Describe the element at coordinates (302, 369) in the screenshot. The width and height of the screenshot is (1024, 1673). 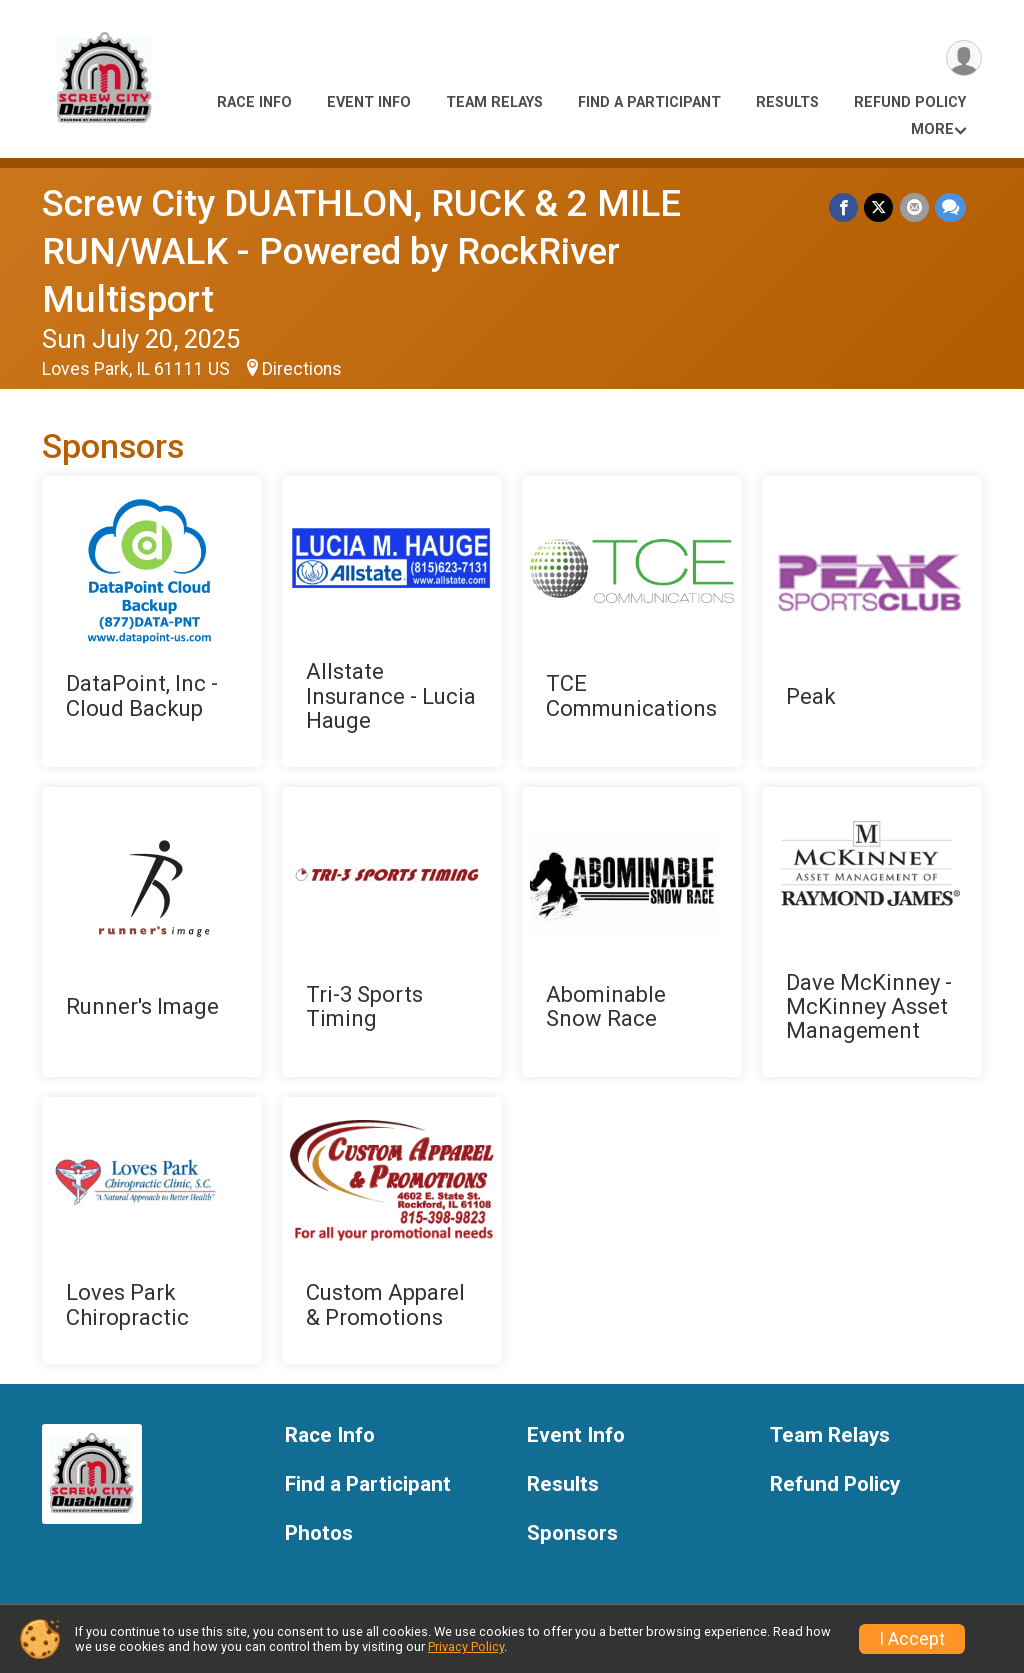
I see `Directions` at that location.